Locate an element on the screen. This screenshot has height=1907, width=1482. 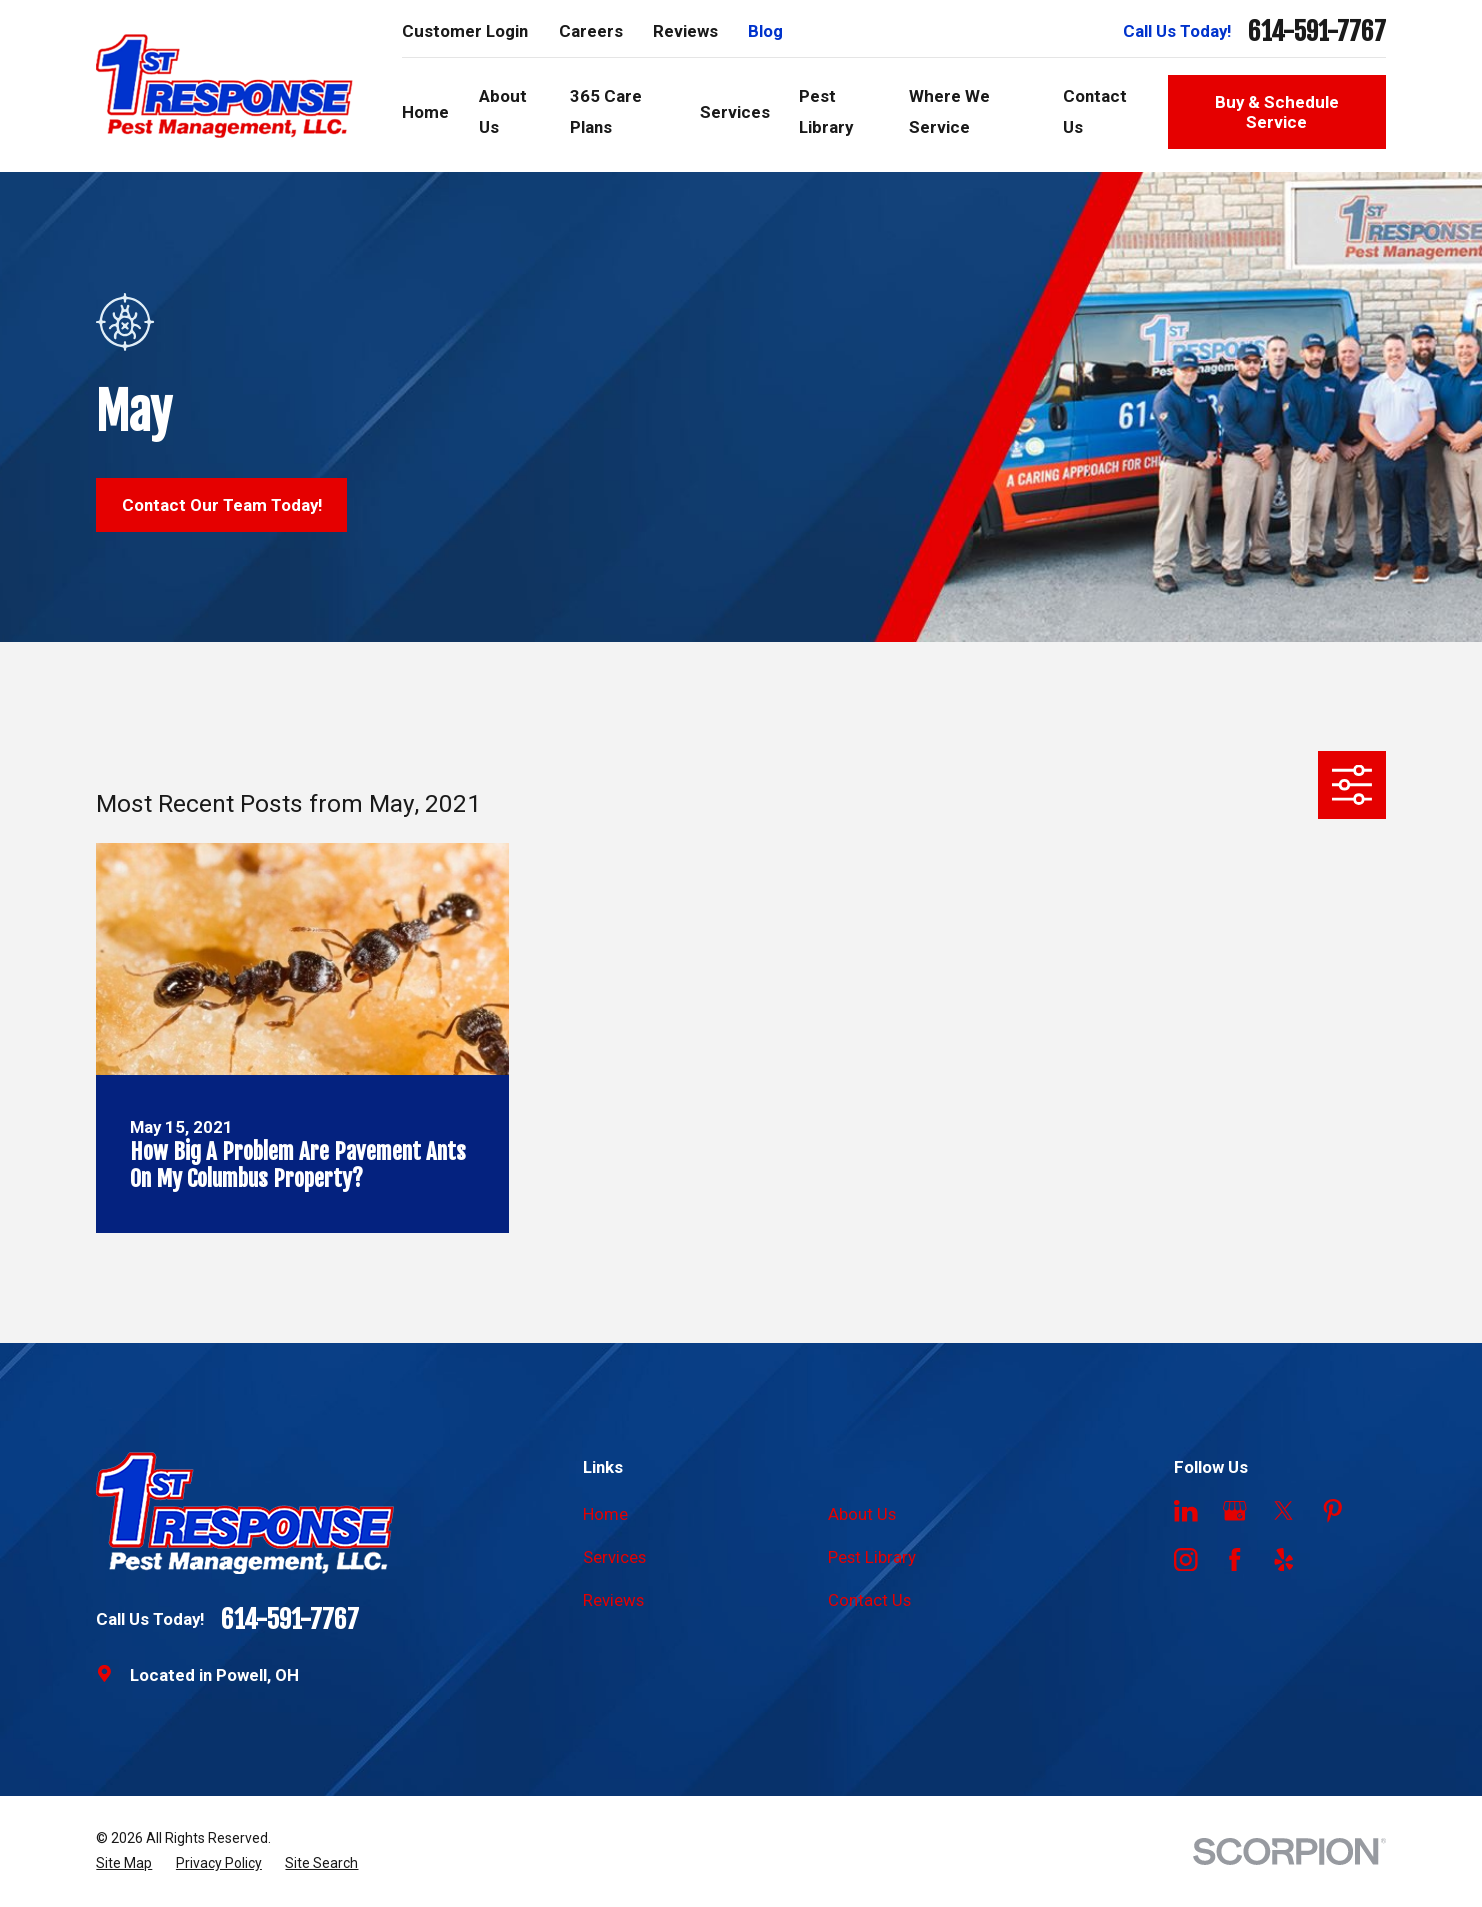
Blog is located at coordinates (765, 31).